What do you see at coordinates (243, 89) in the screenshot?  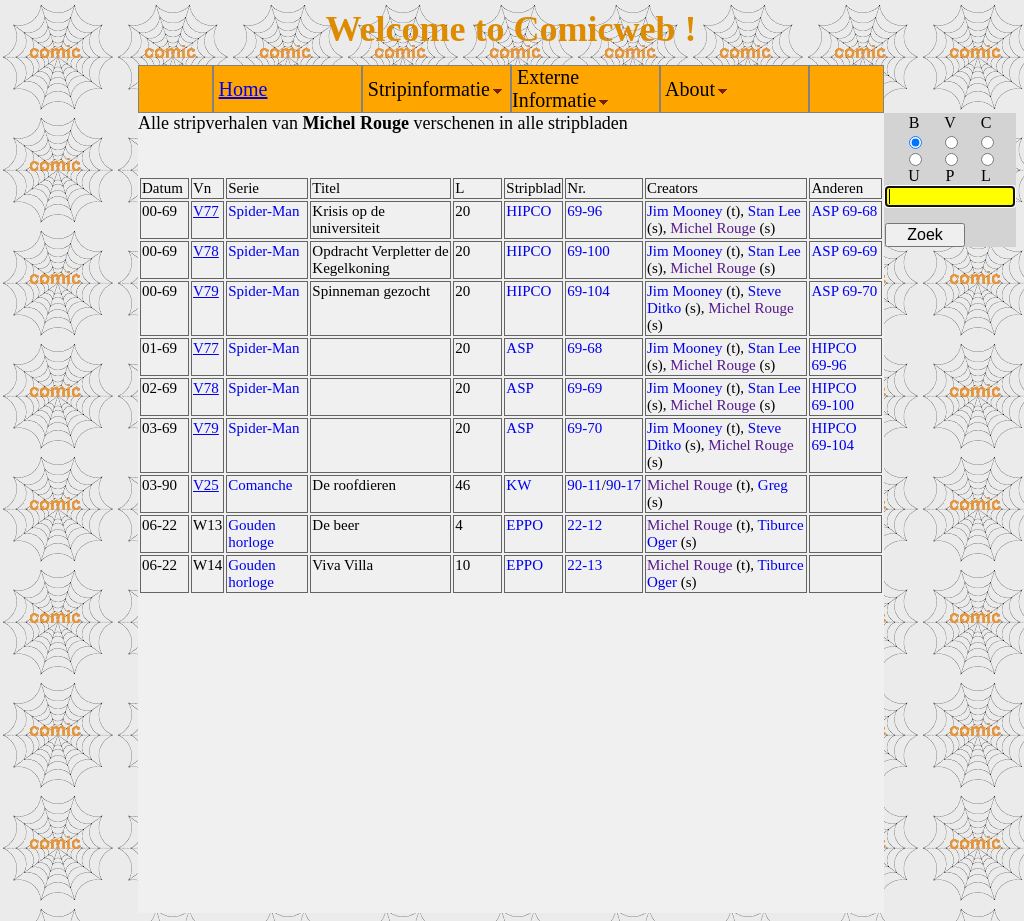 I see `Home` at bounding box center [243, 89].